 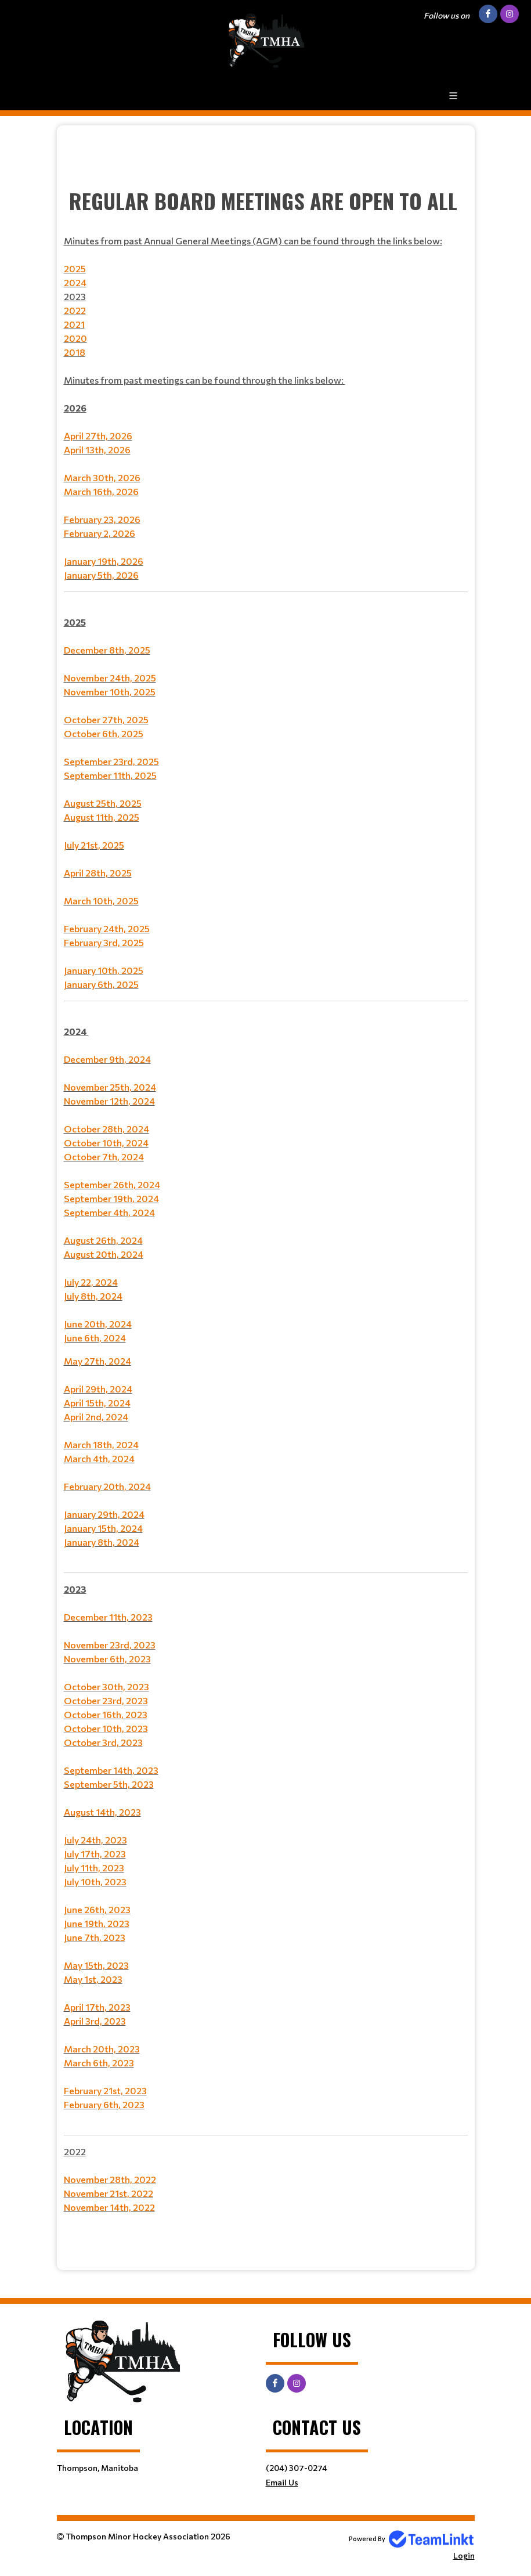 I want to click on March 4th, 2024, so click(x=99, y=1458).